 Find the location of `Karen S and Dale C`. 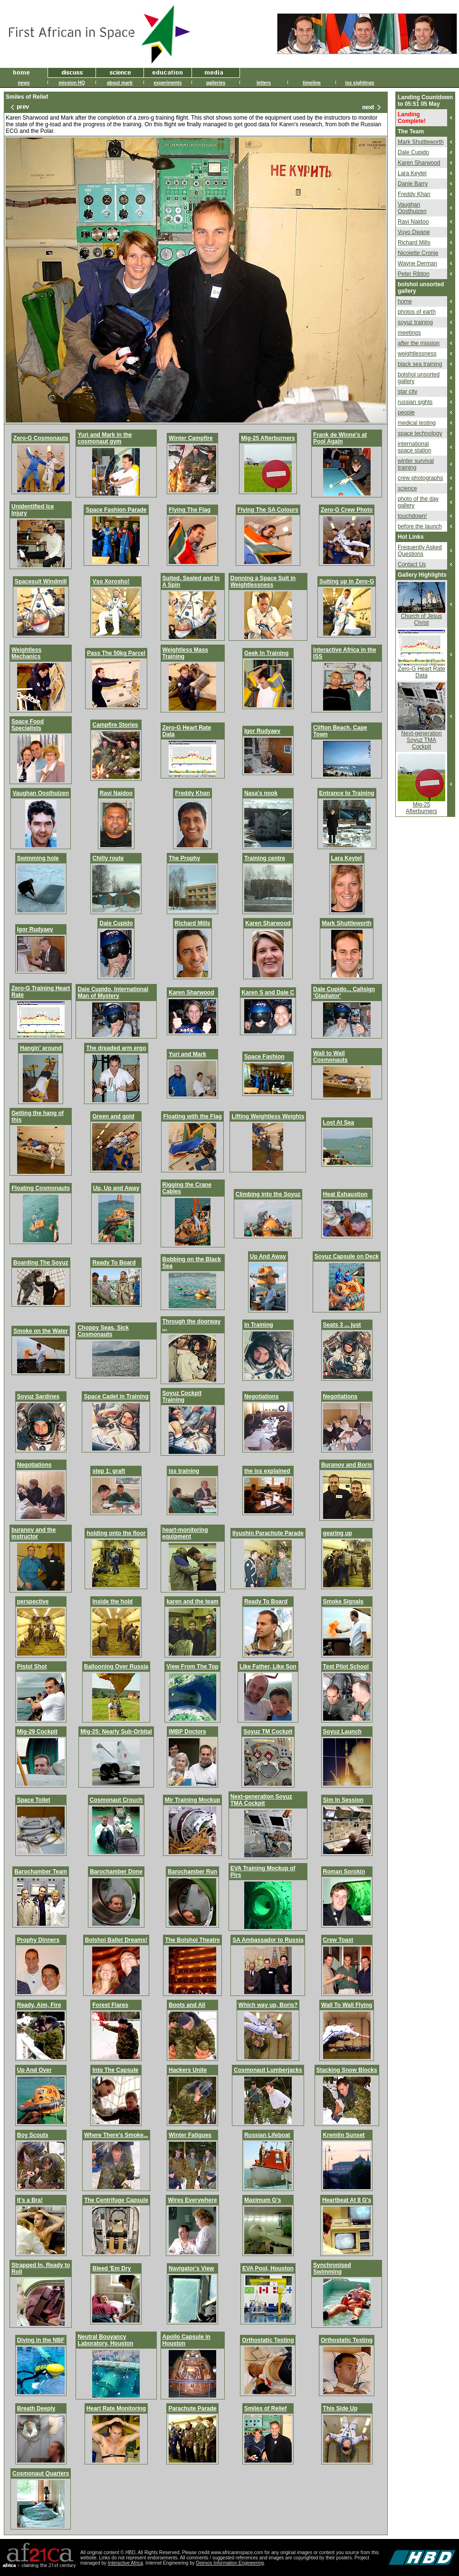

Karen S and Dale C is located at coordinates (268, 992).